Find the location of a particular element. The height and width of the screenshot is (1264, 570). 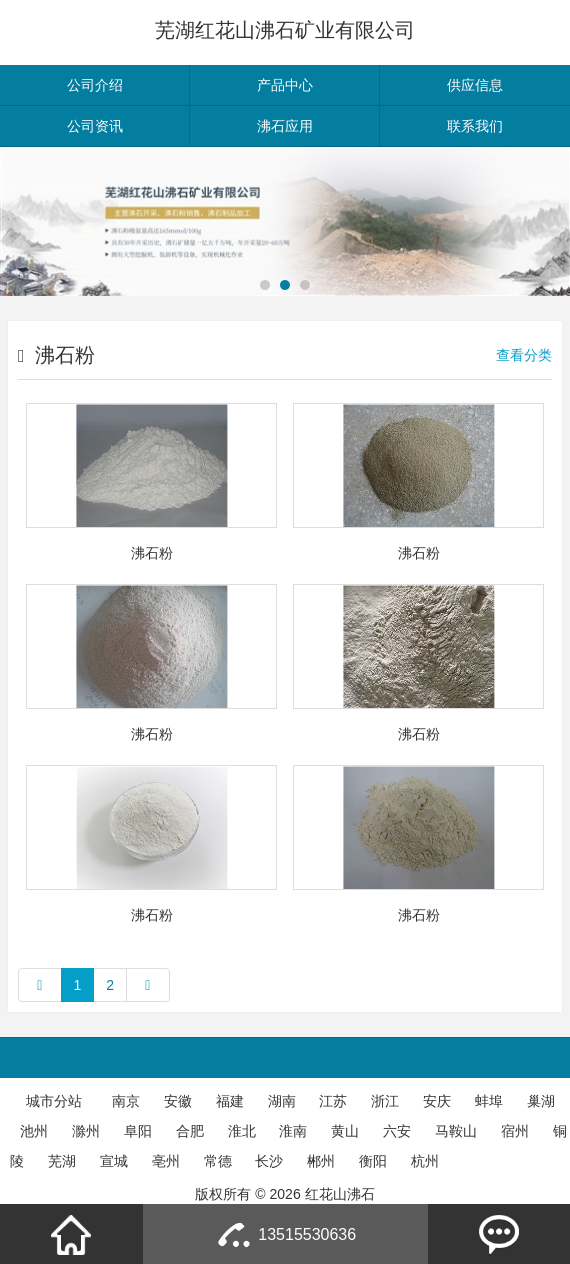

沸石应用 is located at coordinates (285, 126).